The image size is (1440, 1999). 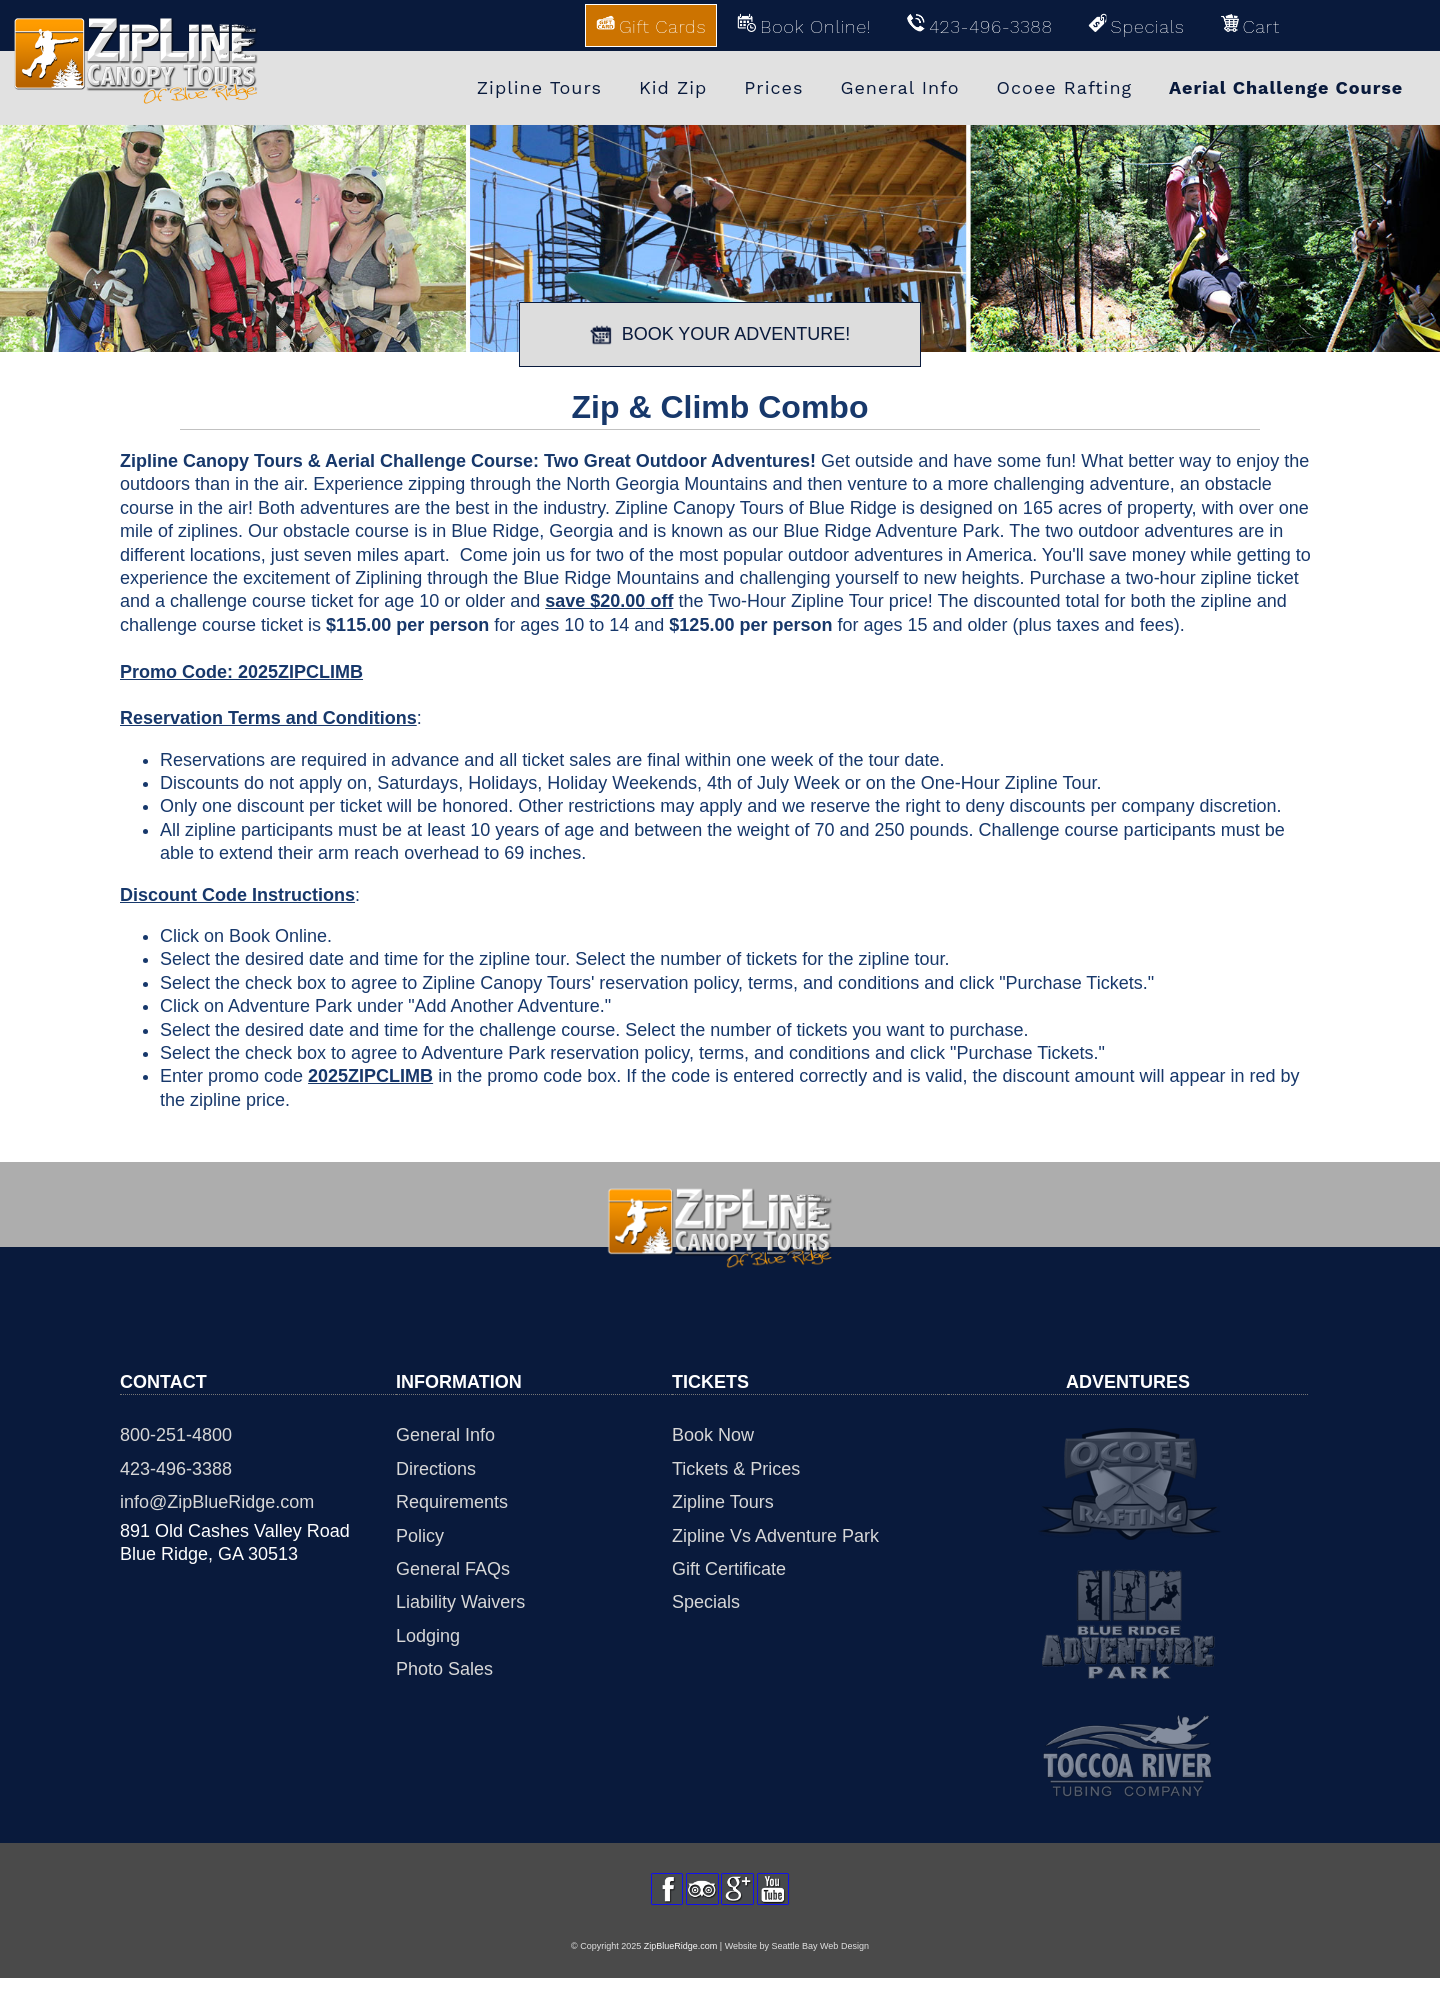 I want to click on Requirements, so click(x=452, y=1502).